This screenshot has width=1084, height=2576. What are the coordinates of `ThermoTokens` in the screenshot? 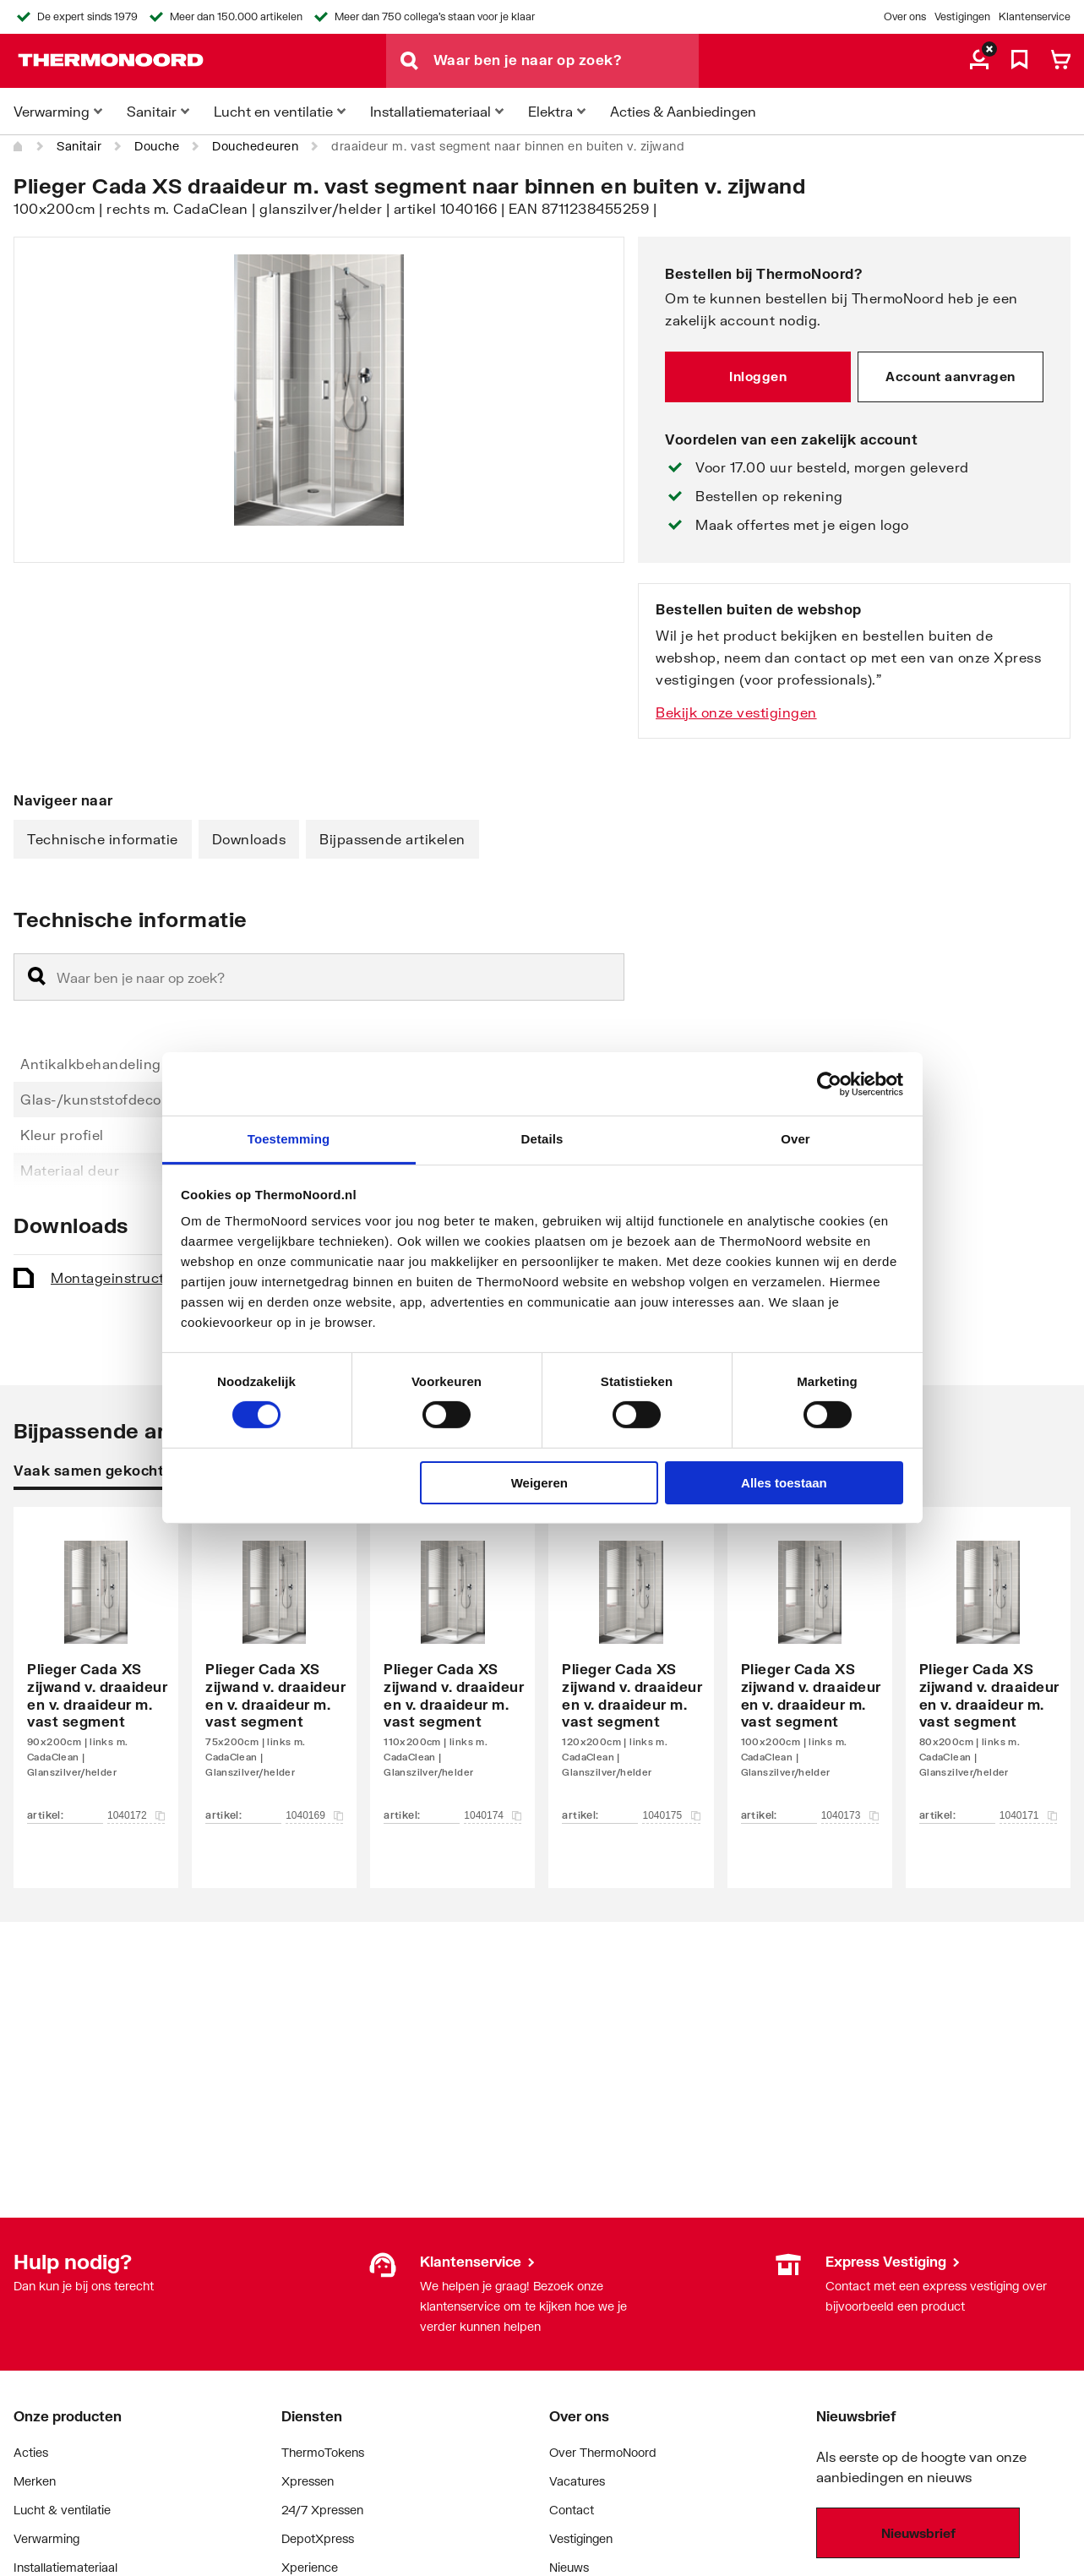 It's located at (322, 2452).